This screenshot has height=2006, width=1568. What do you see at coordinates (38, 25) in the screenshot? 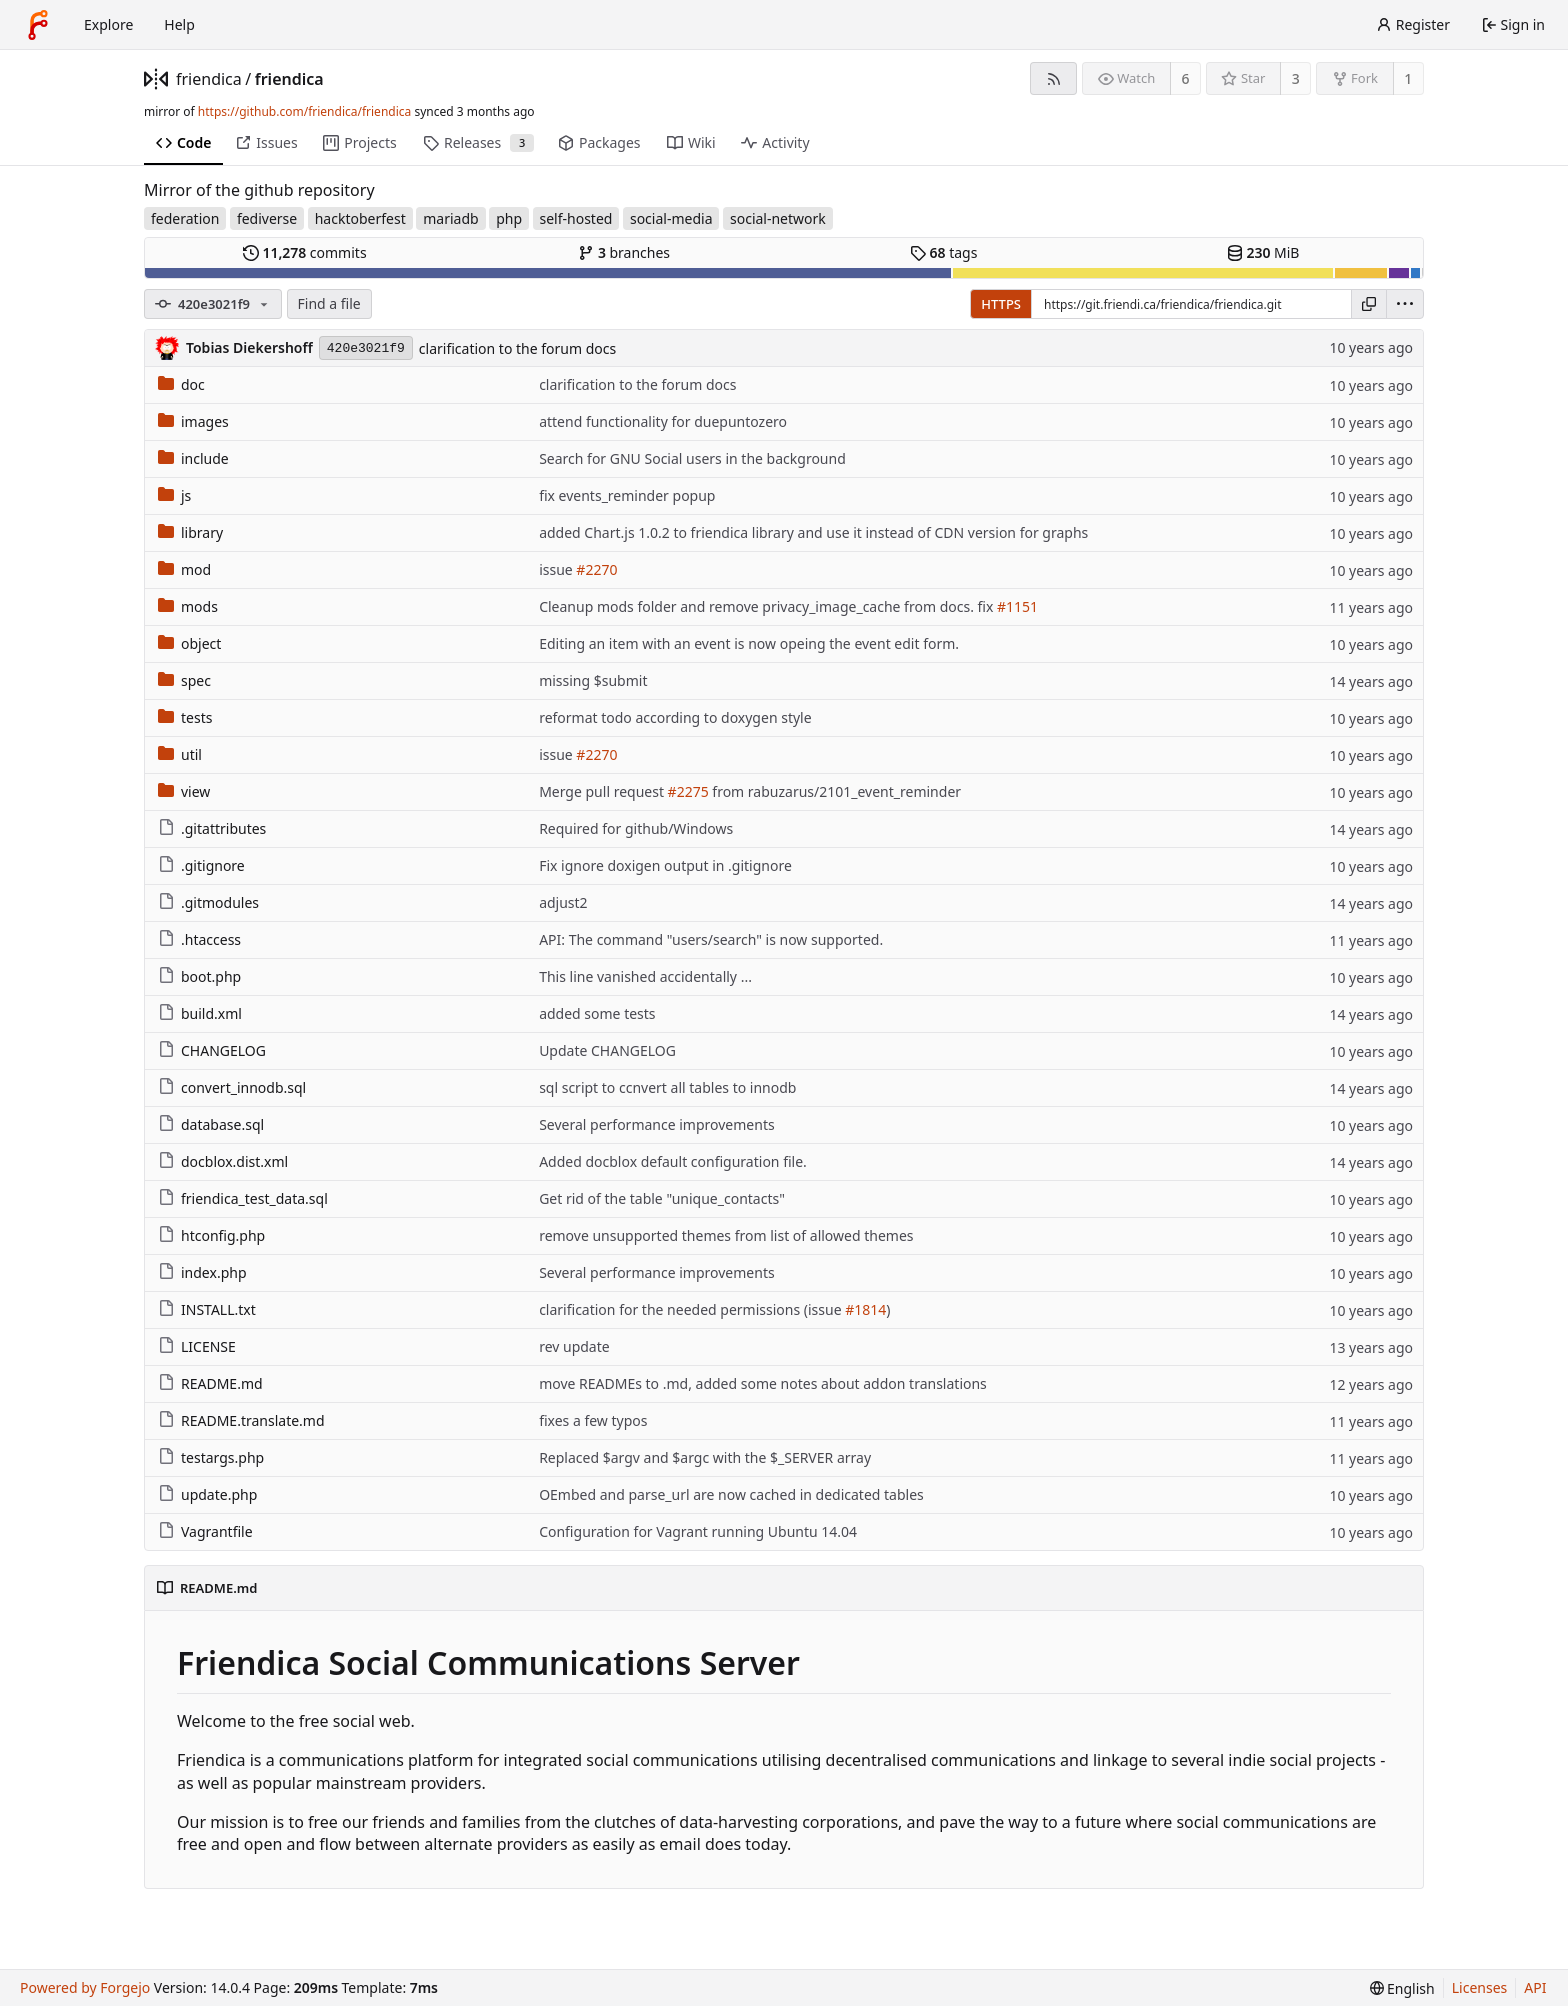
I see `[Home]` at bounding box center [38, 25].